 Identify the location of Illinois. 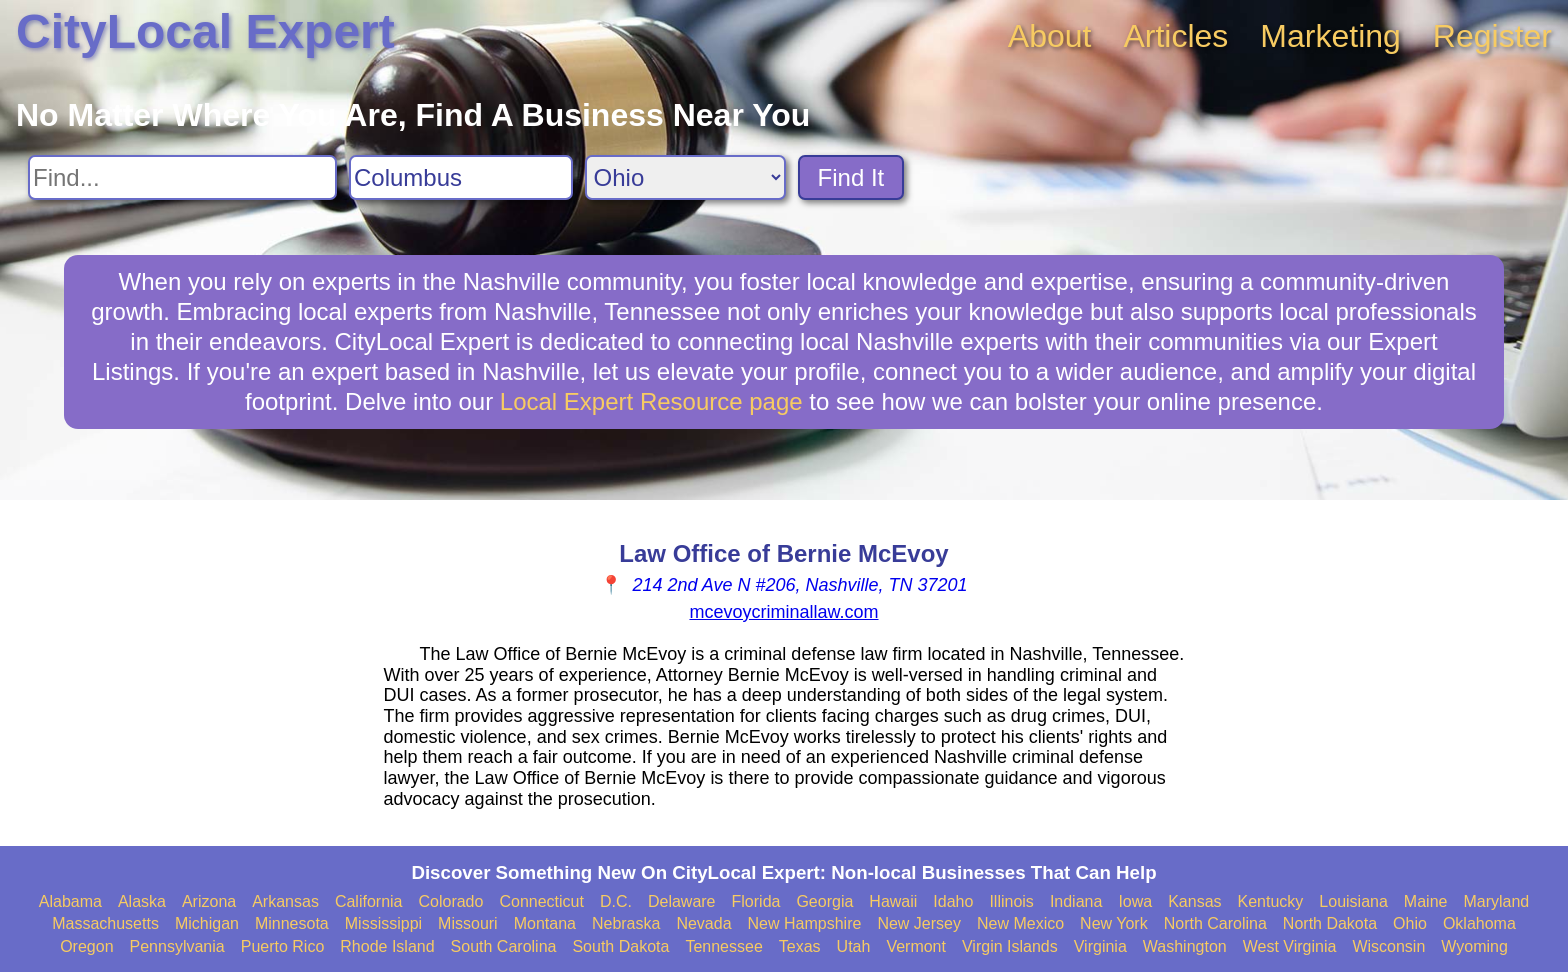
(1011, 901).